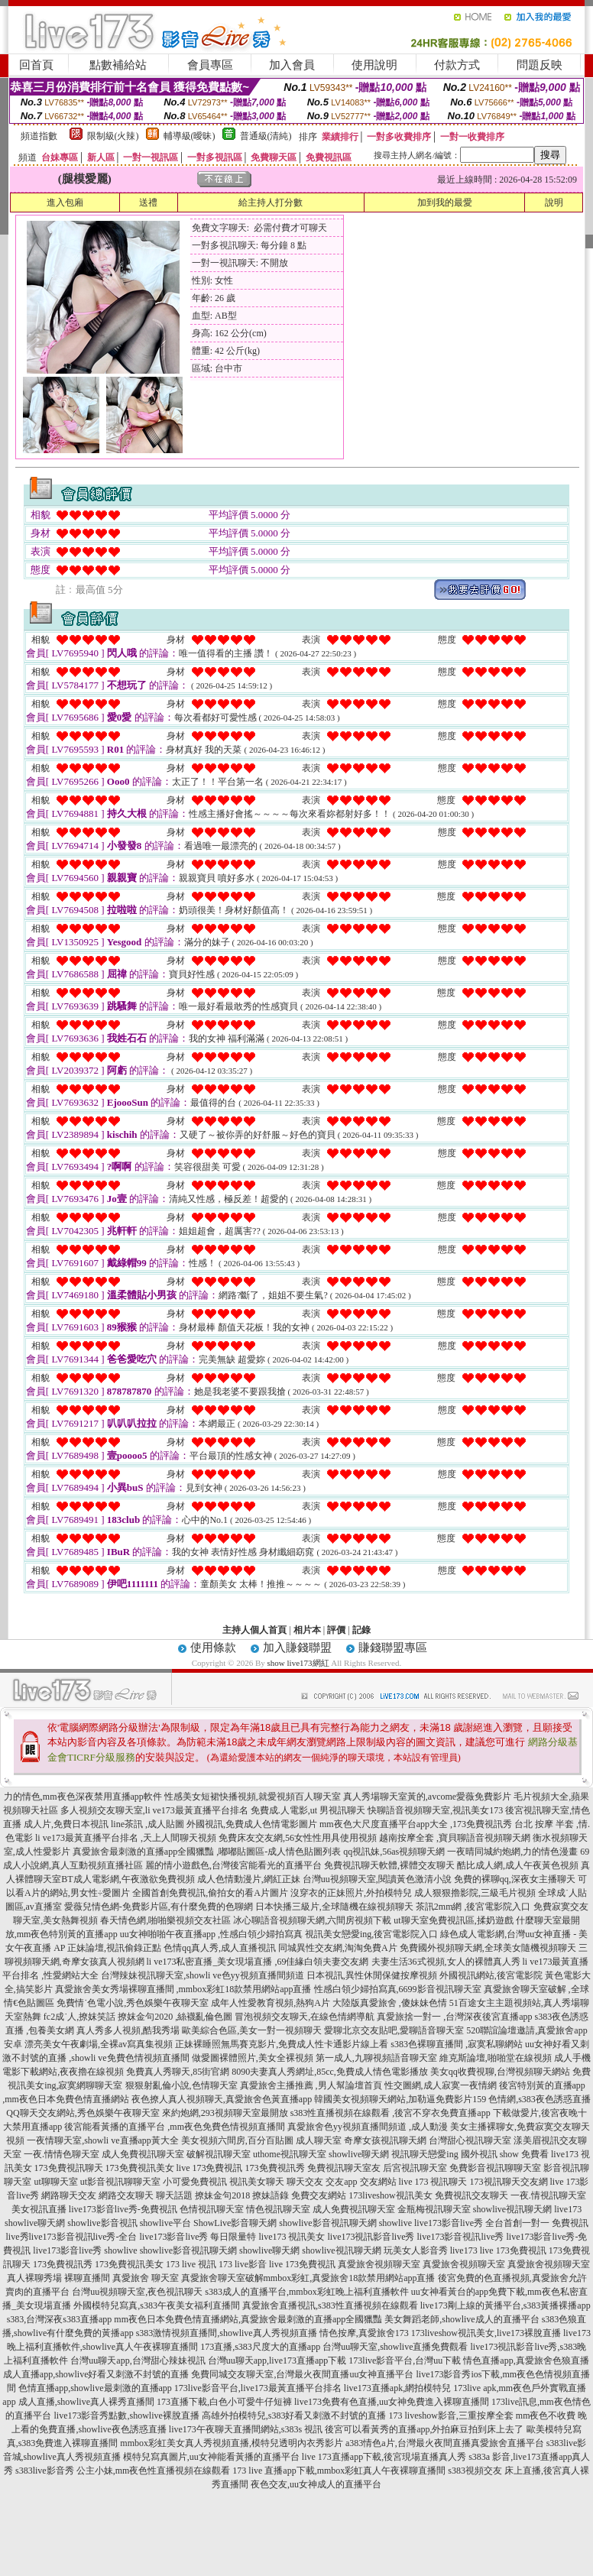 This screenshot has width=593, height=2576. I want to click on showlive影音視訊, so click(102, 2223).